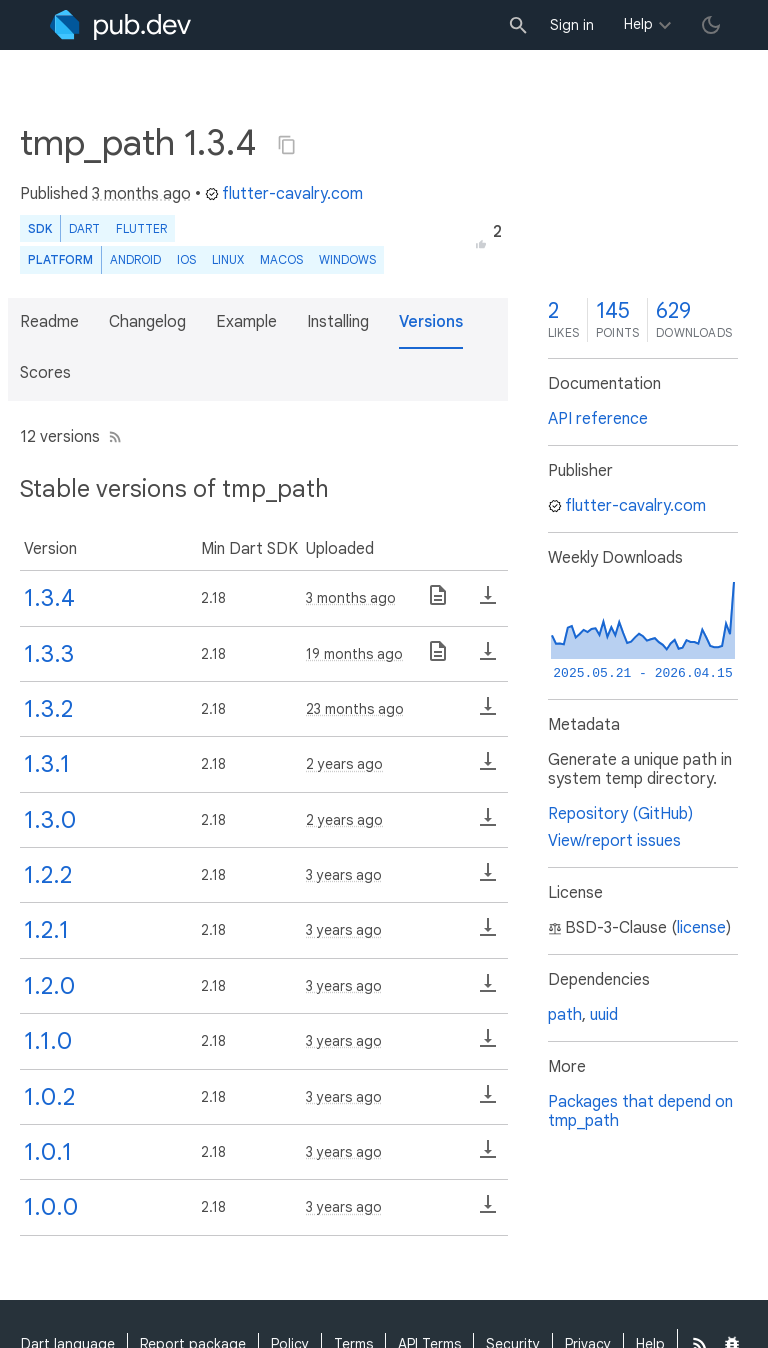 Image resolution: width=768 pixels, height=1348 pixels. I want to click on Android, so click(135, 259).